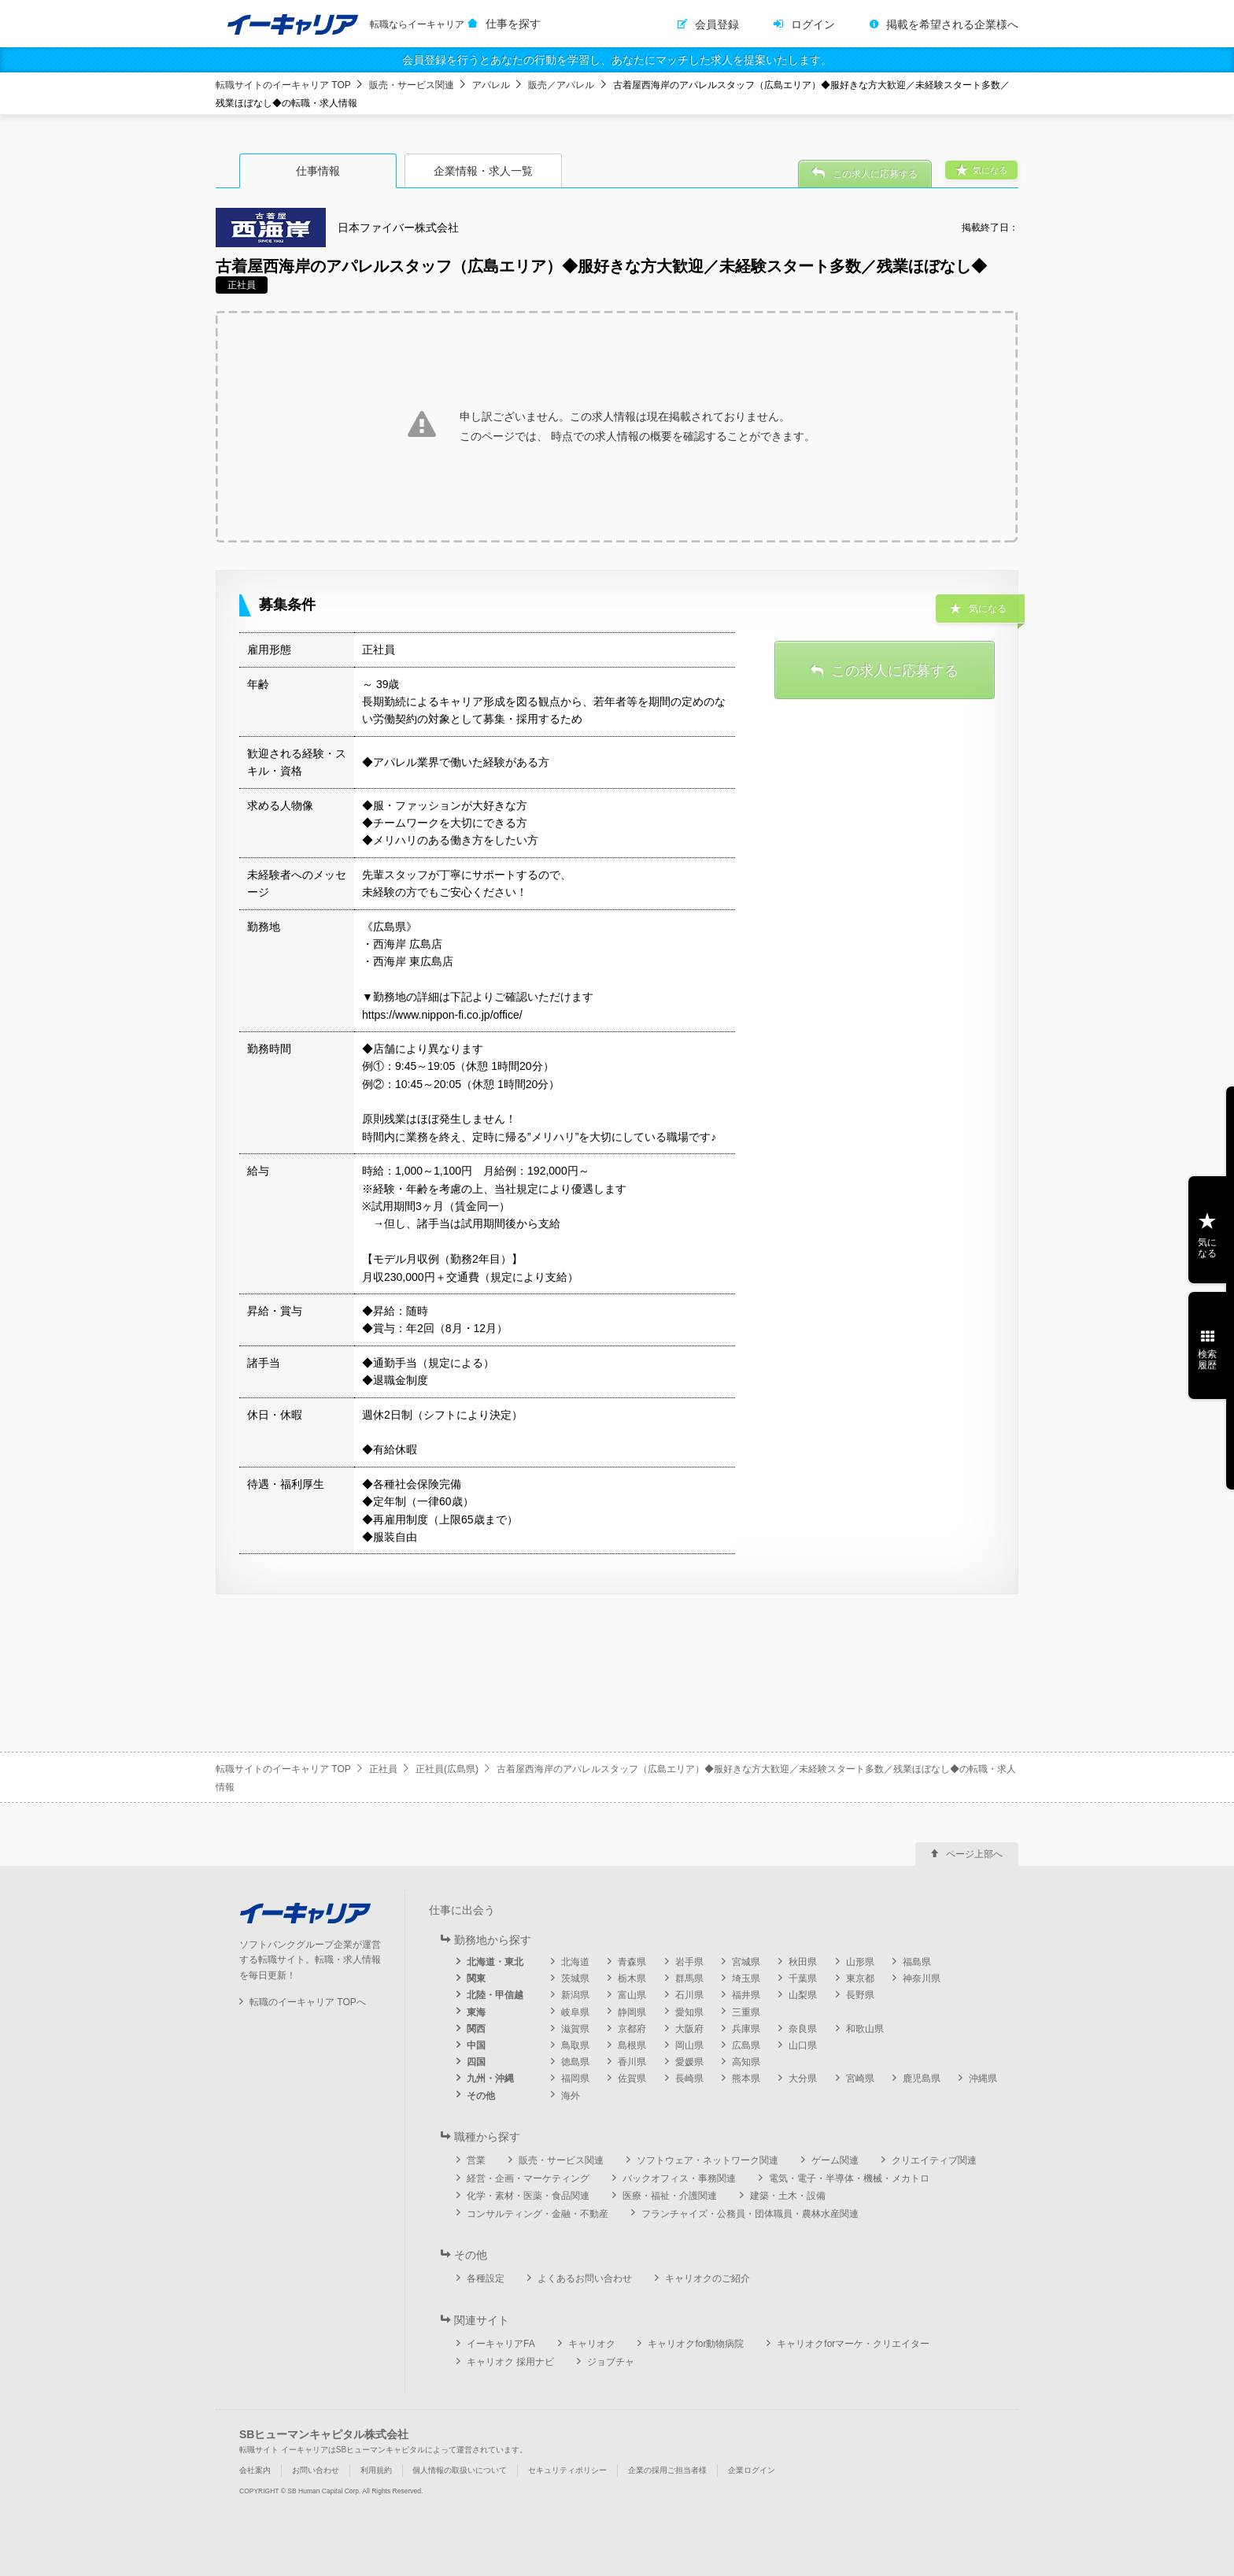  What do you see at coordinates (318, 171) in the screenshot?
I see `仕事情報` at bounding box center [318, 171].